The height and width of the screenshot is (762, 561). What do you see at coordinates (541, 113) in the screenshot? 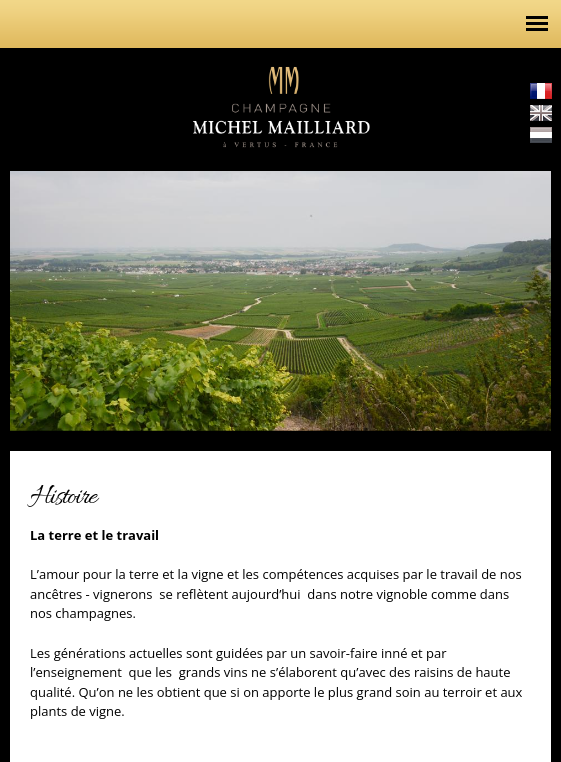
I see `English` at bounding box center [541, 113].